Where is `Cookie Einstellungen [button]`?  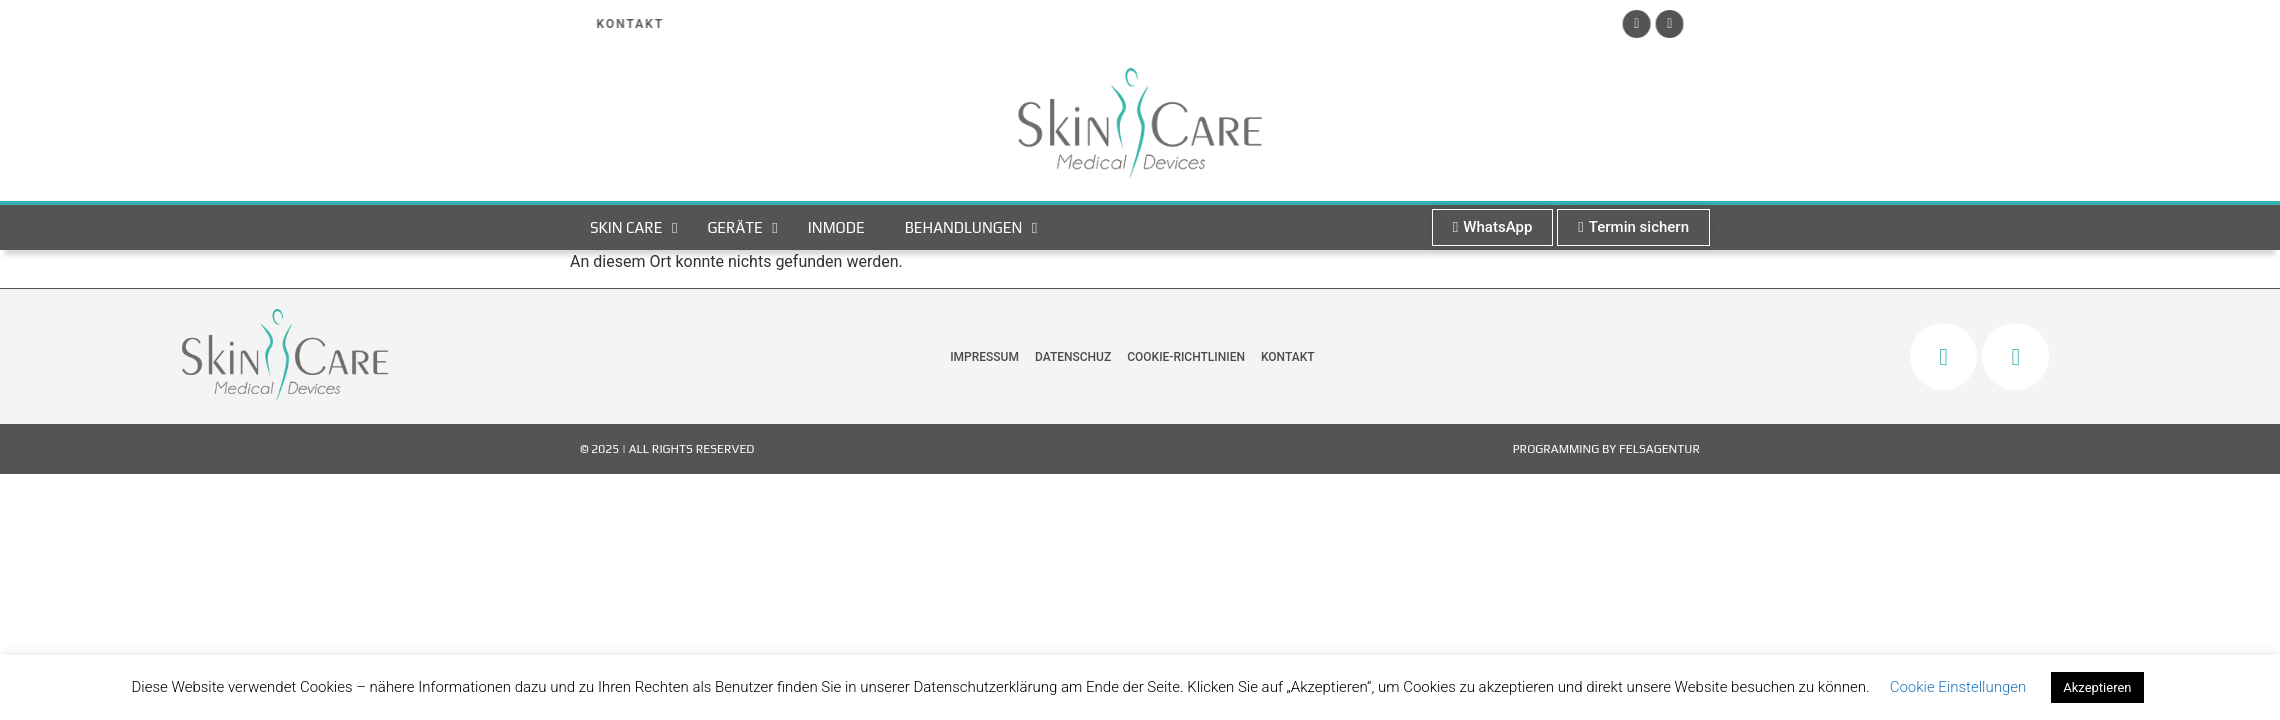 Cookie Einstellungen [button] is located at coordinates (1958, 687).